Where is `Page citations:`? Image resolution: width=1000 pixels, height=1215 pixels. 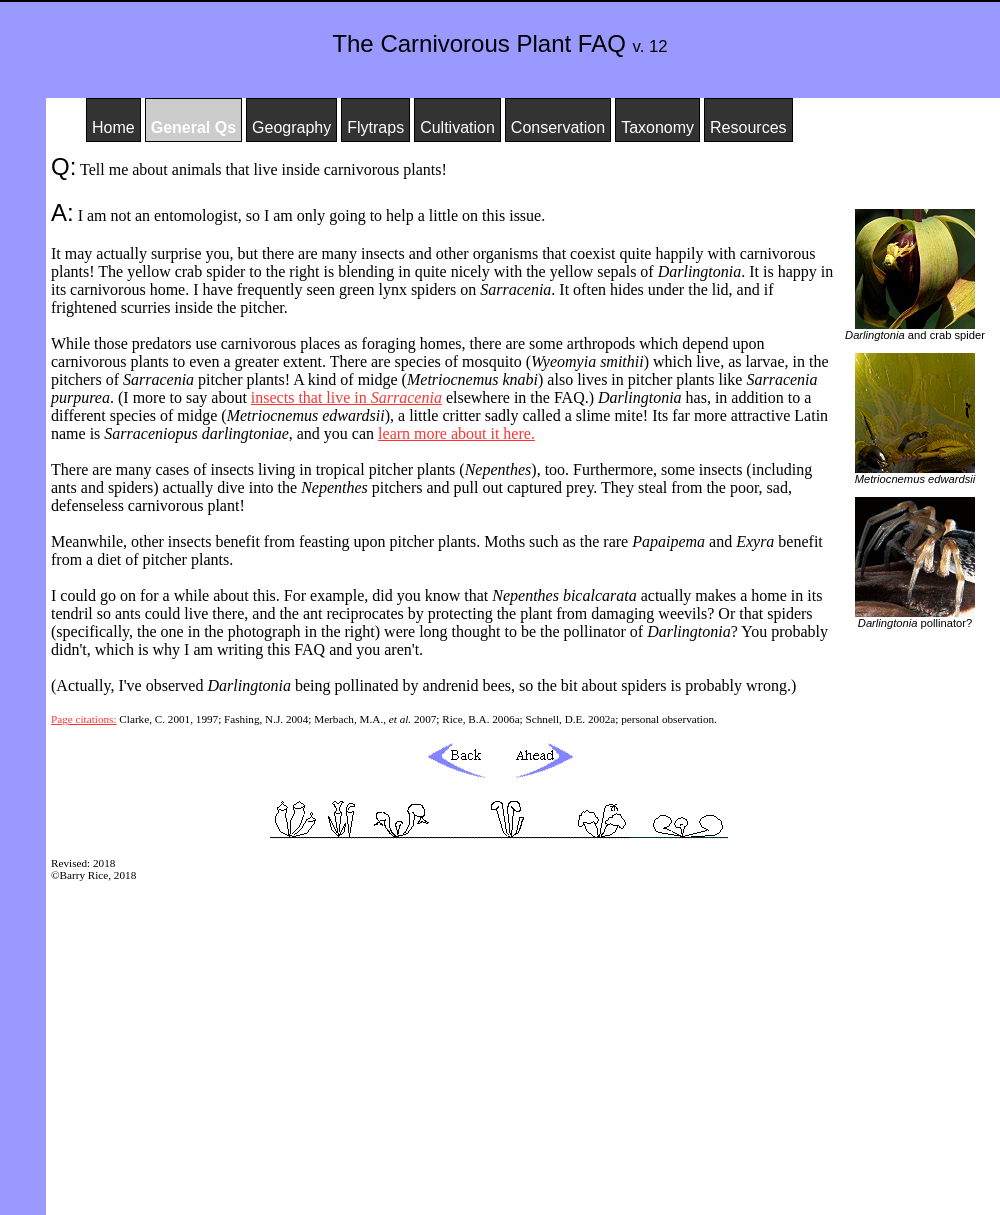 Page citations: is located at coordinates (84, 719).